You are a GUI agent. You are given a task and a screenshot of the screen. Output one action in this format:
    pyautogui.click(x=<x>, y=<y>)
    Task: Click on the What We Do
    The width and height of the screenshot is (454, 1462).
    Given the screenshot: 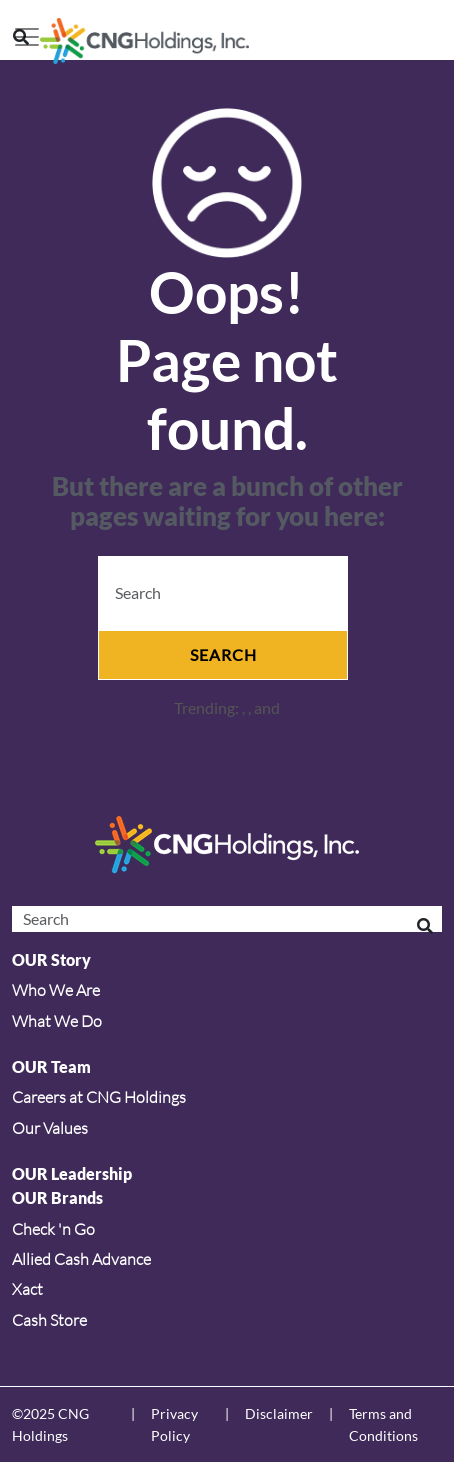 What is the action you would take?
    pyautogui.click(x=57, y=1021)
    